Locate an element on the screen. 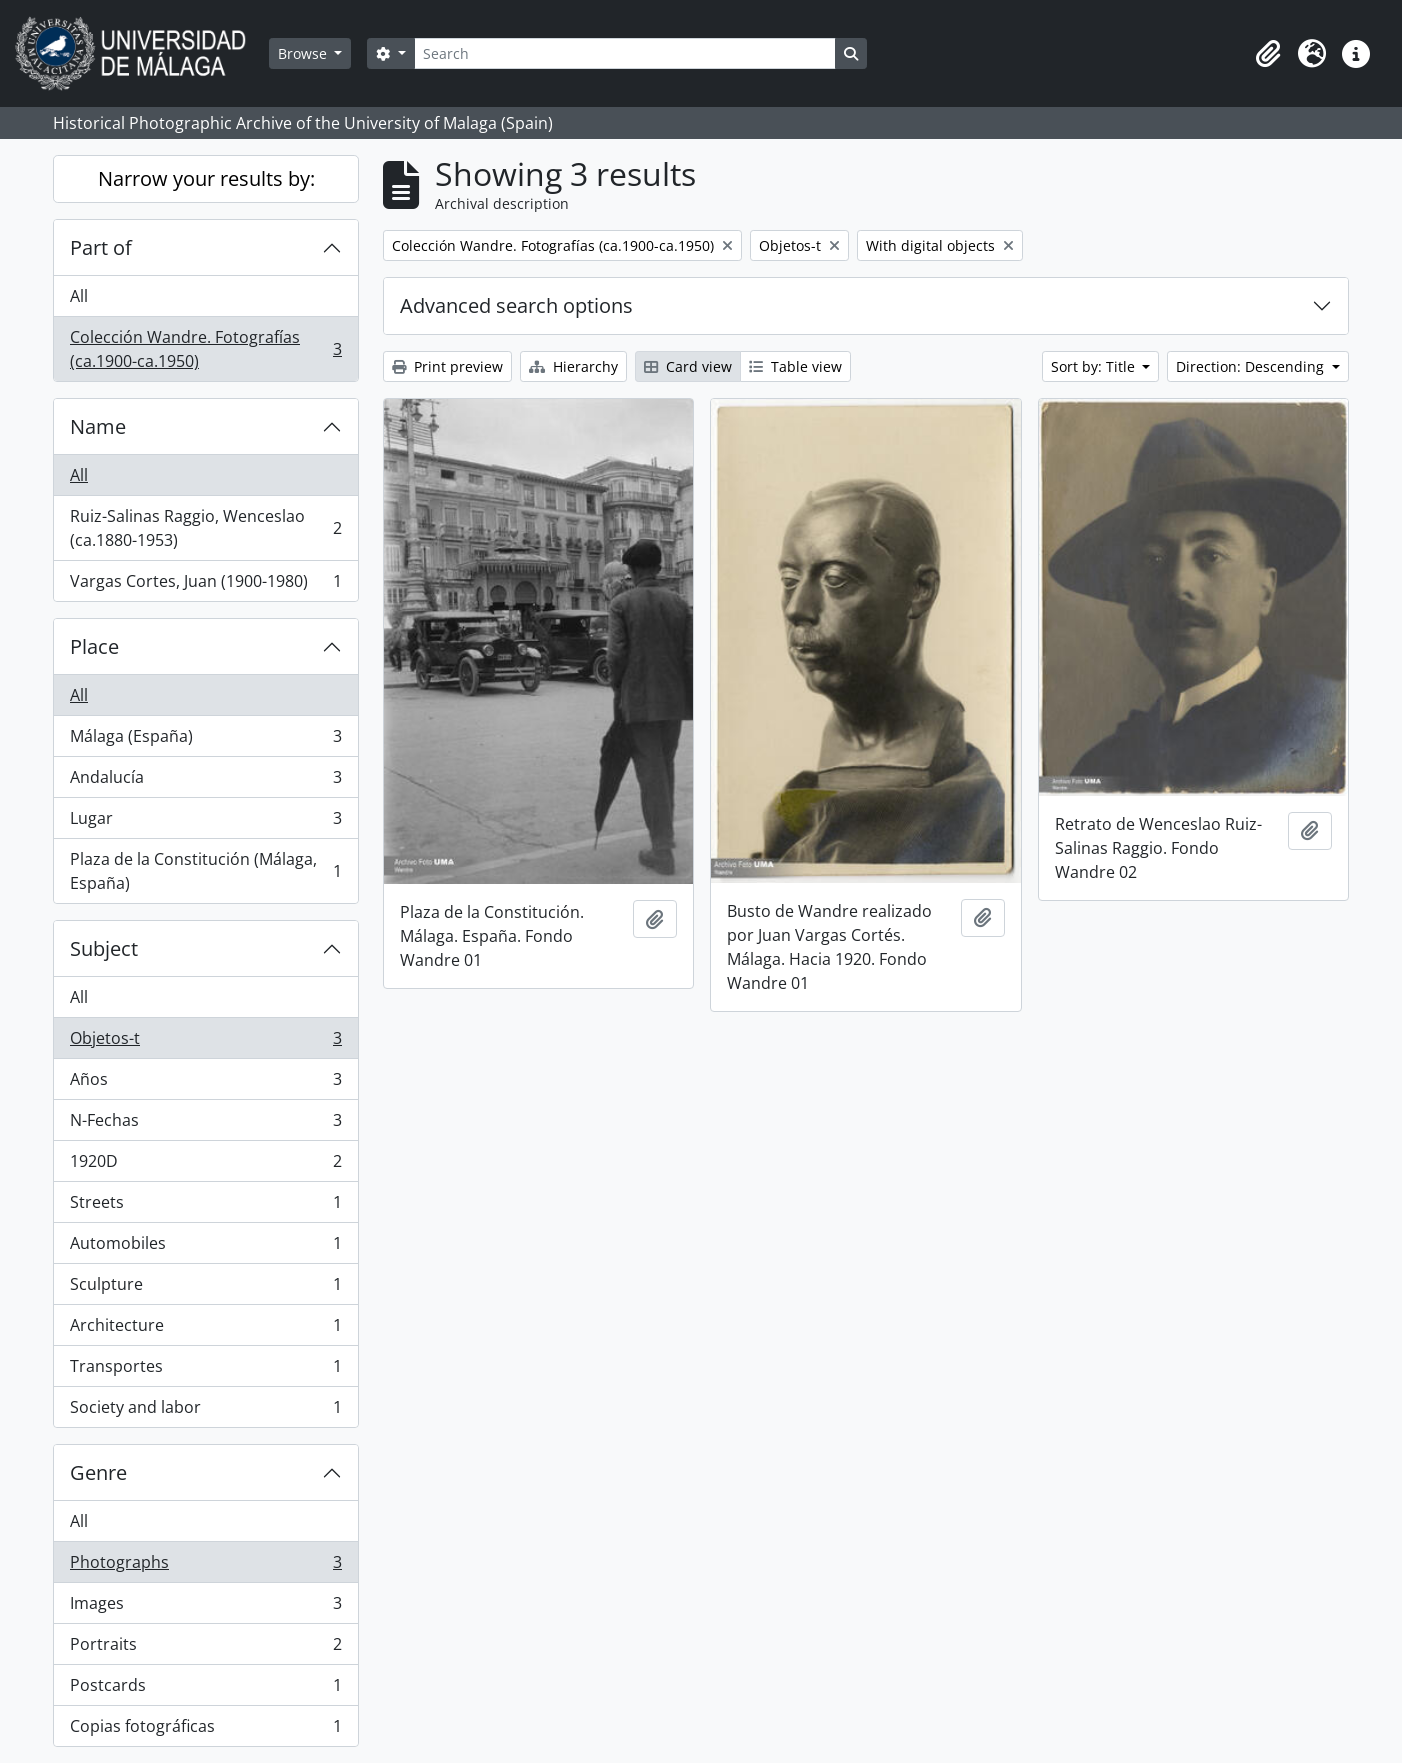 The height and width of the screenshot is (1763, 1402). Sculpture is located at coordinates (205, 1288).